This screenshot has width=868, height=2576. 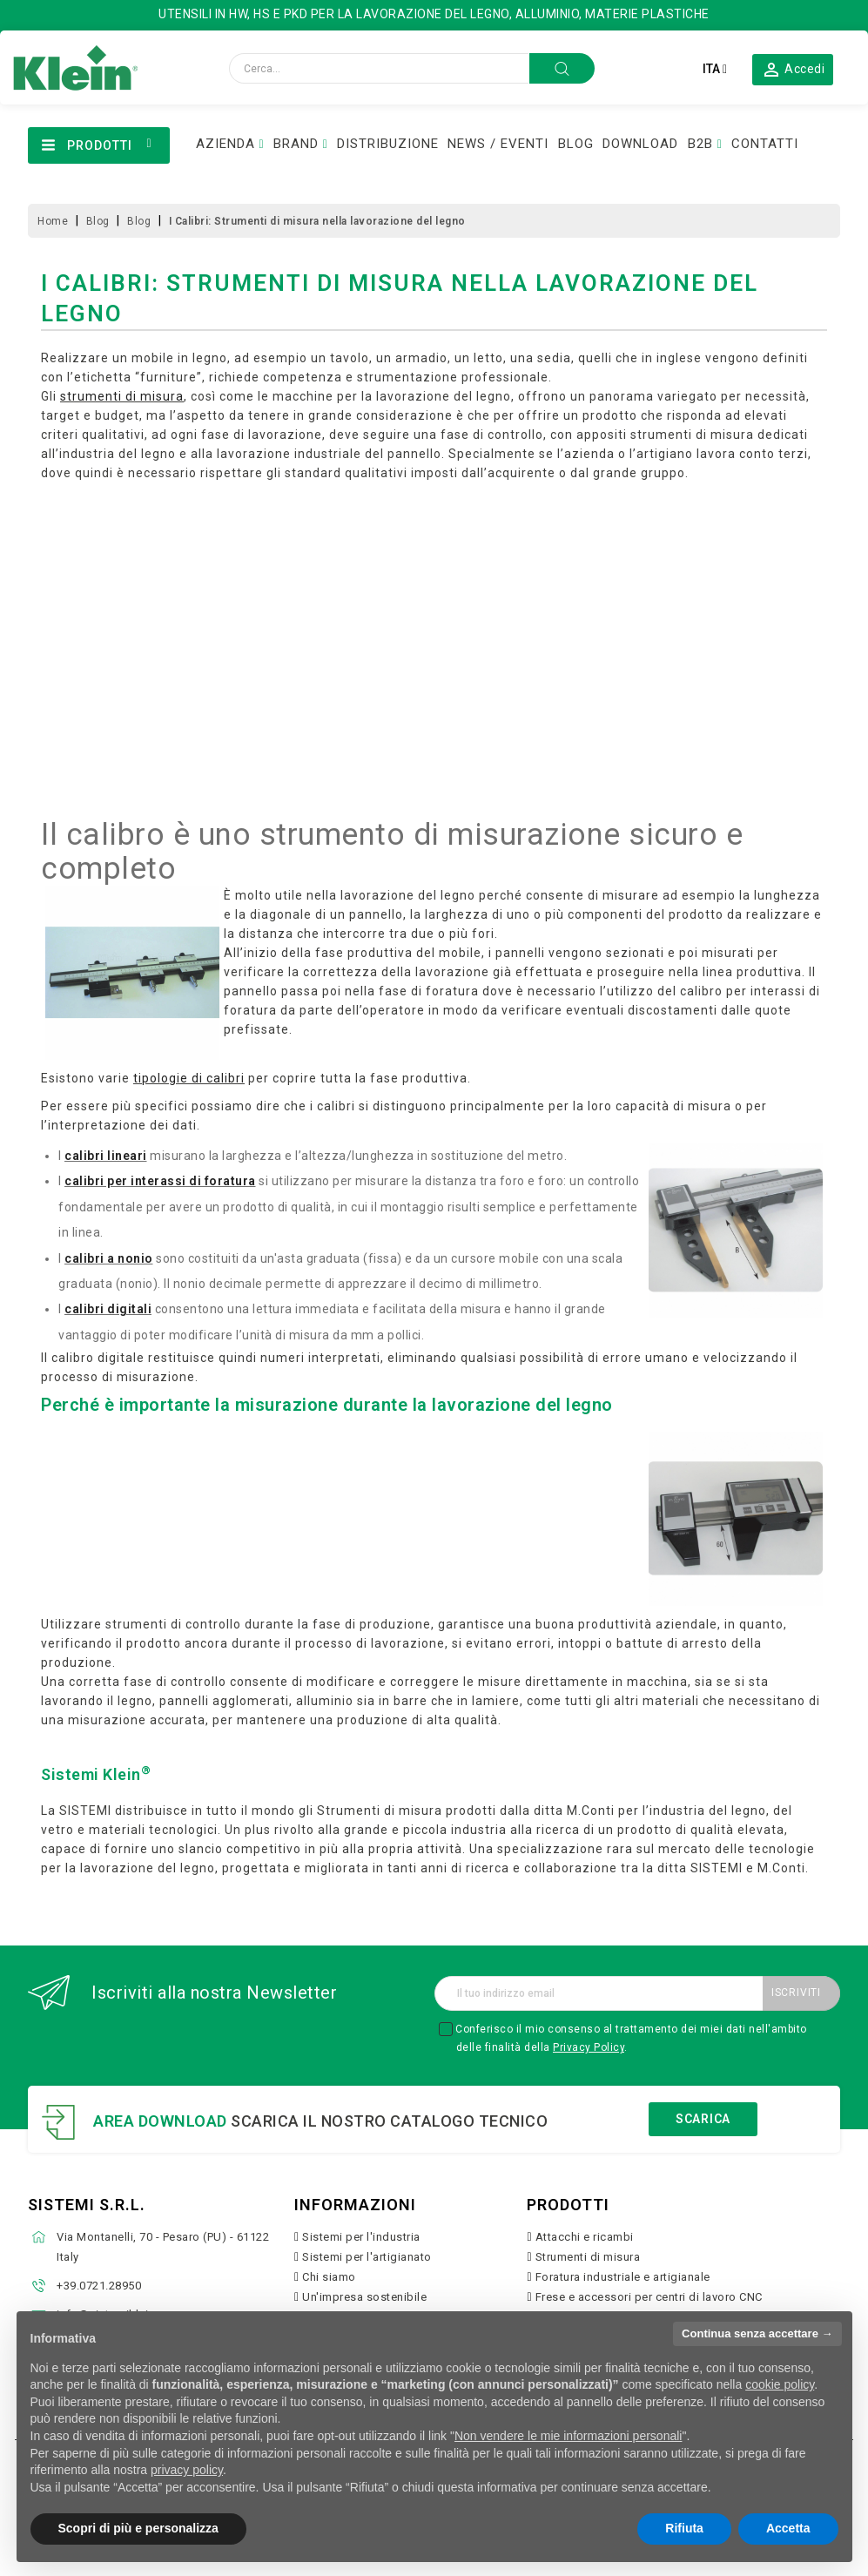 I want to click on Scopri di più e personalizza [button], so click(x=138, y=2528).